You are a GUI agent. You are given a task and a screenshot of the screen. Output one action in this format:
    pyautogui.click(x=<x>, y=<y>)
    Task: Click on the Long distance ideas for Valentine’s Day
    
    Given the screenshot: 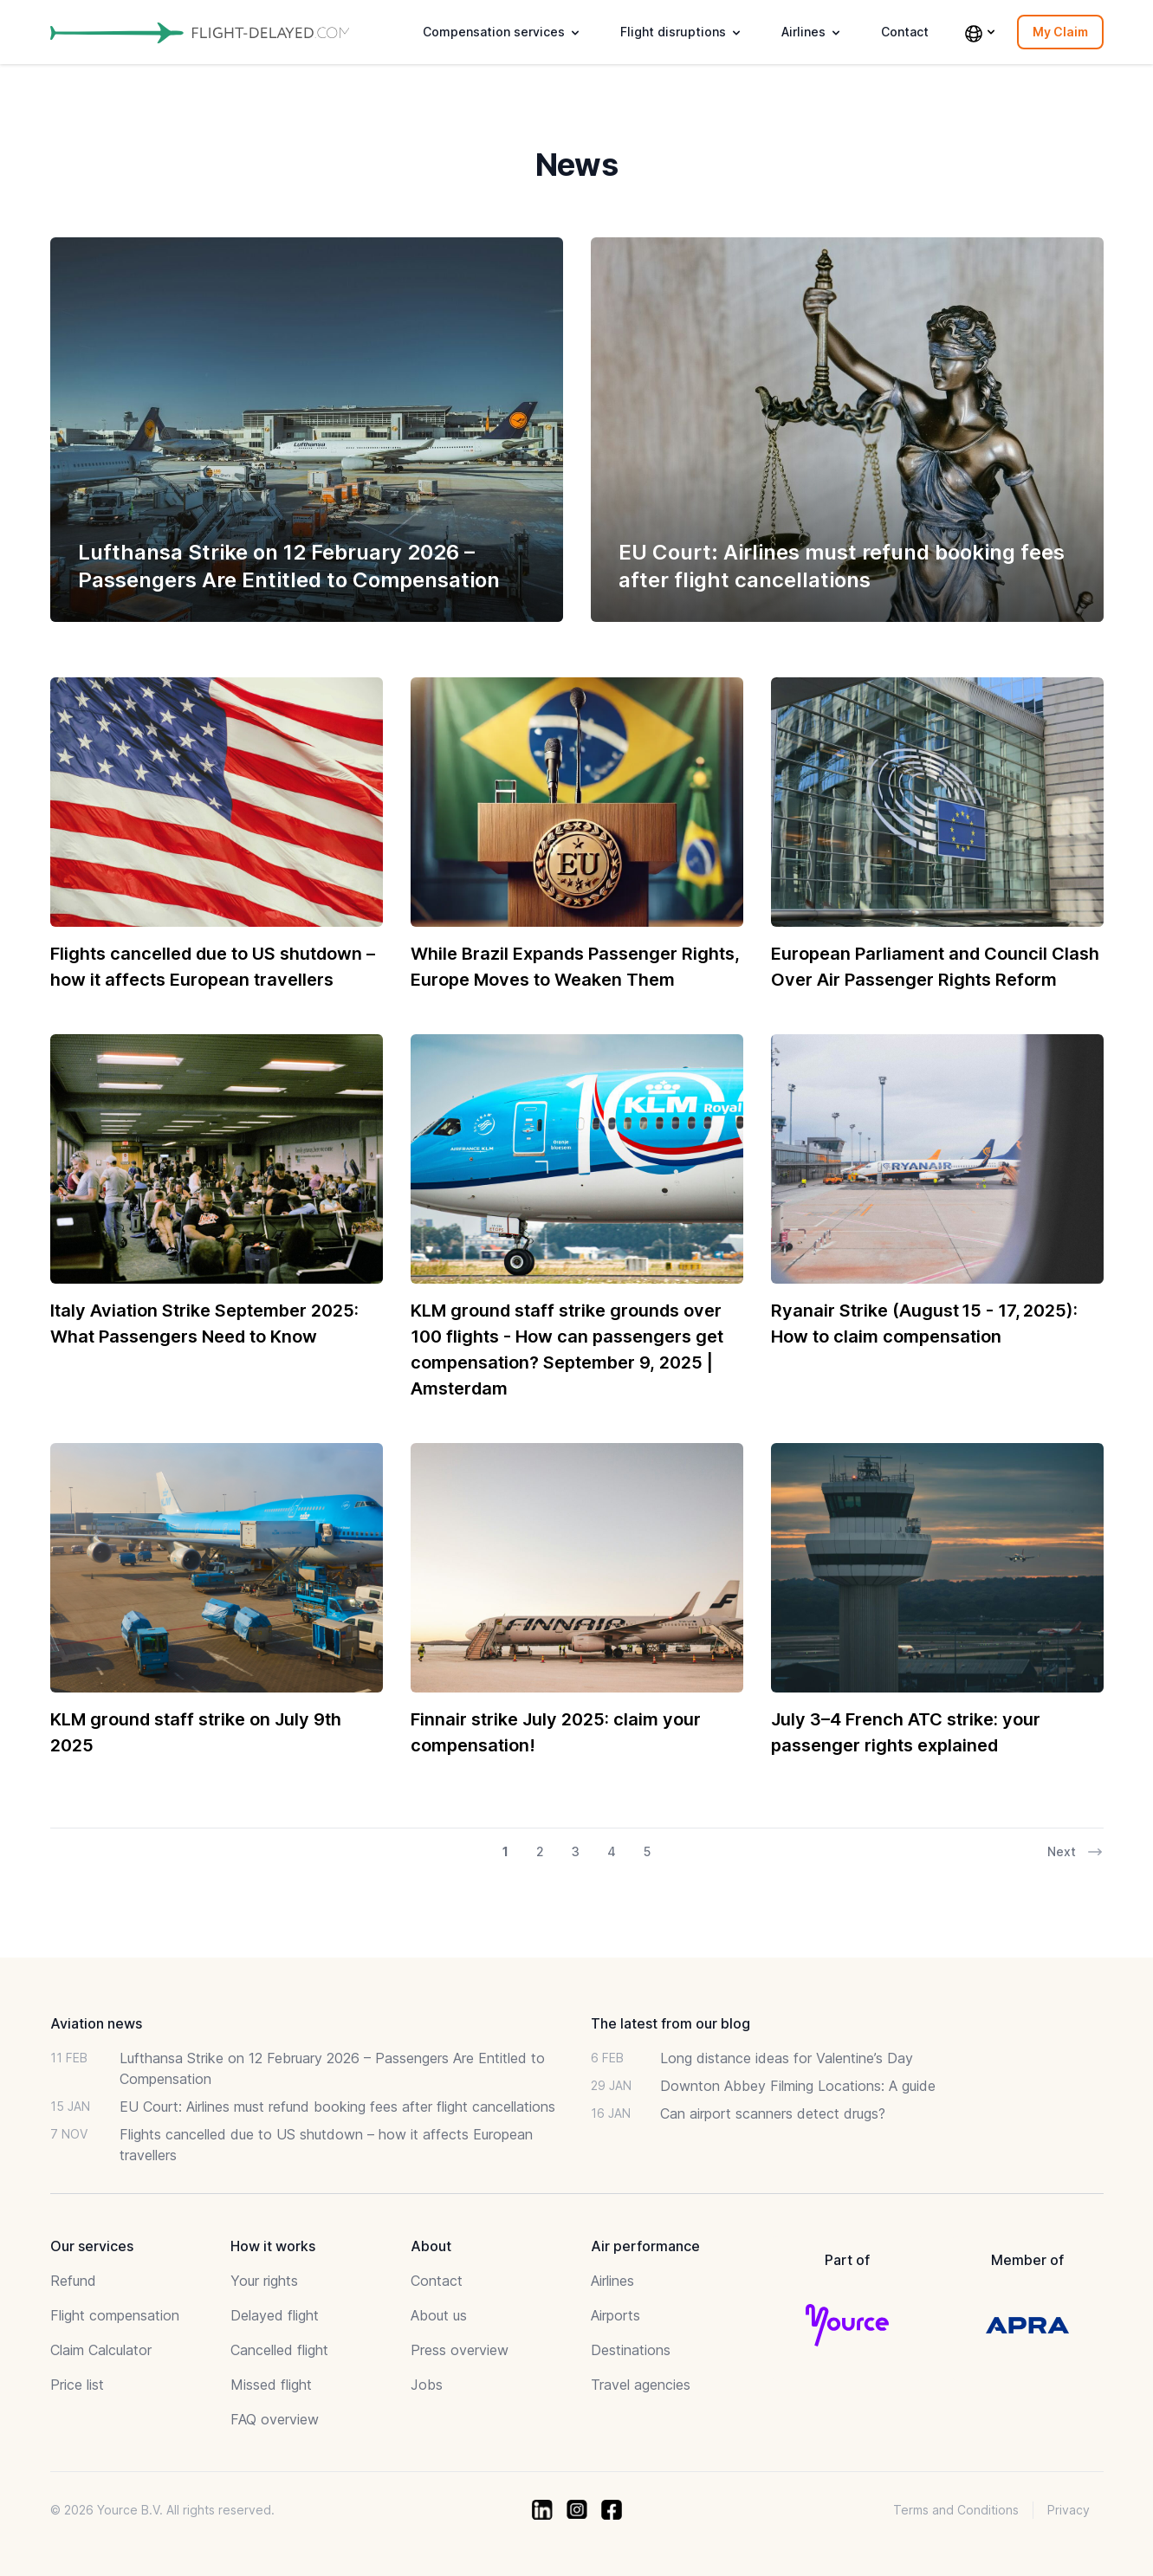 What is the action you would take?
    pyautogui.click(x=786, y=2058)
    